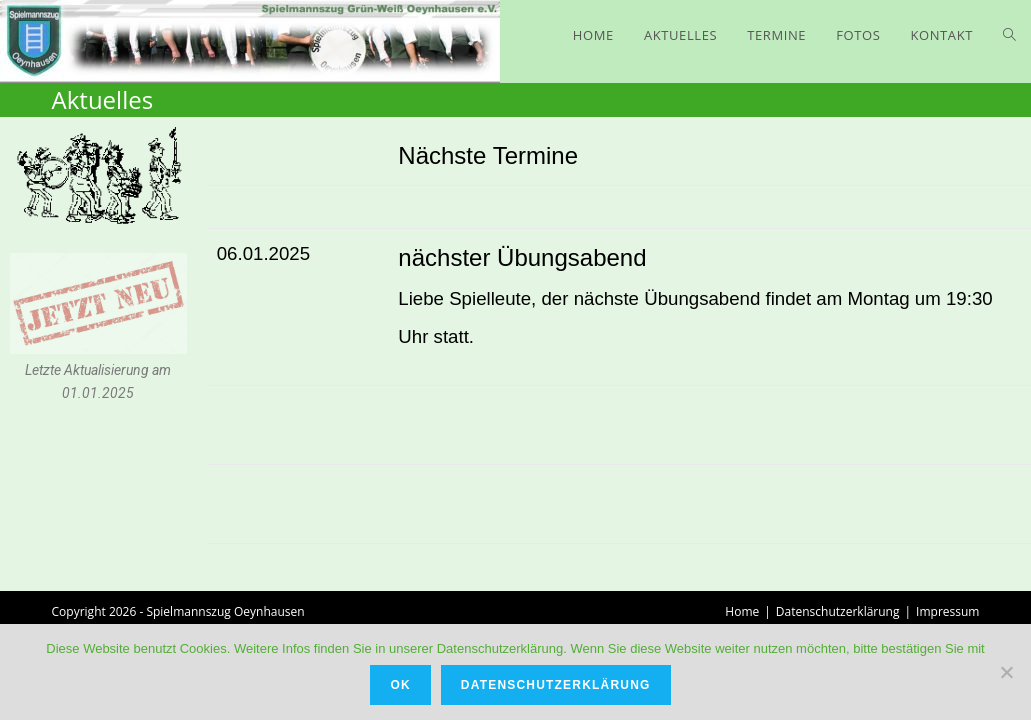 The height and width of the screenshot is (720, 1031). Describe the element at coordinates (838, 611) in the screenshot. I see `Datenschutzerklärung` at that location.